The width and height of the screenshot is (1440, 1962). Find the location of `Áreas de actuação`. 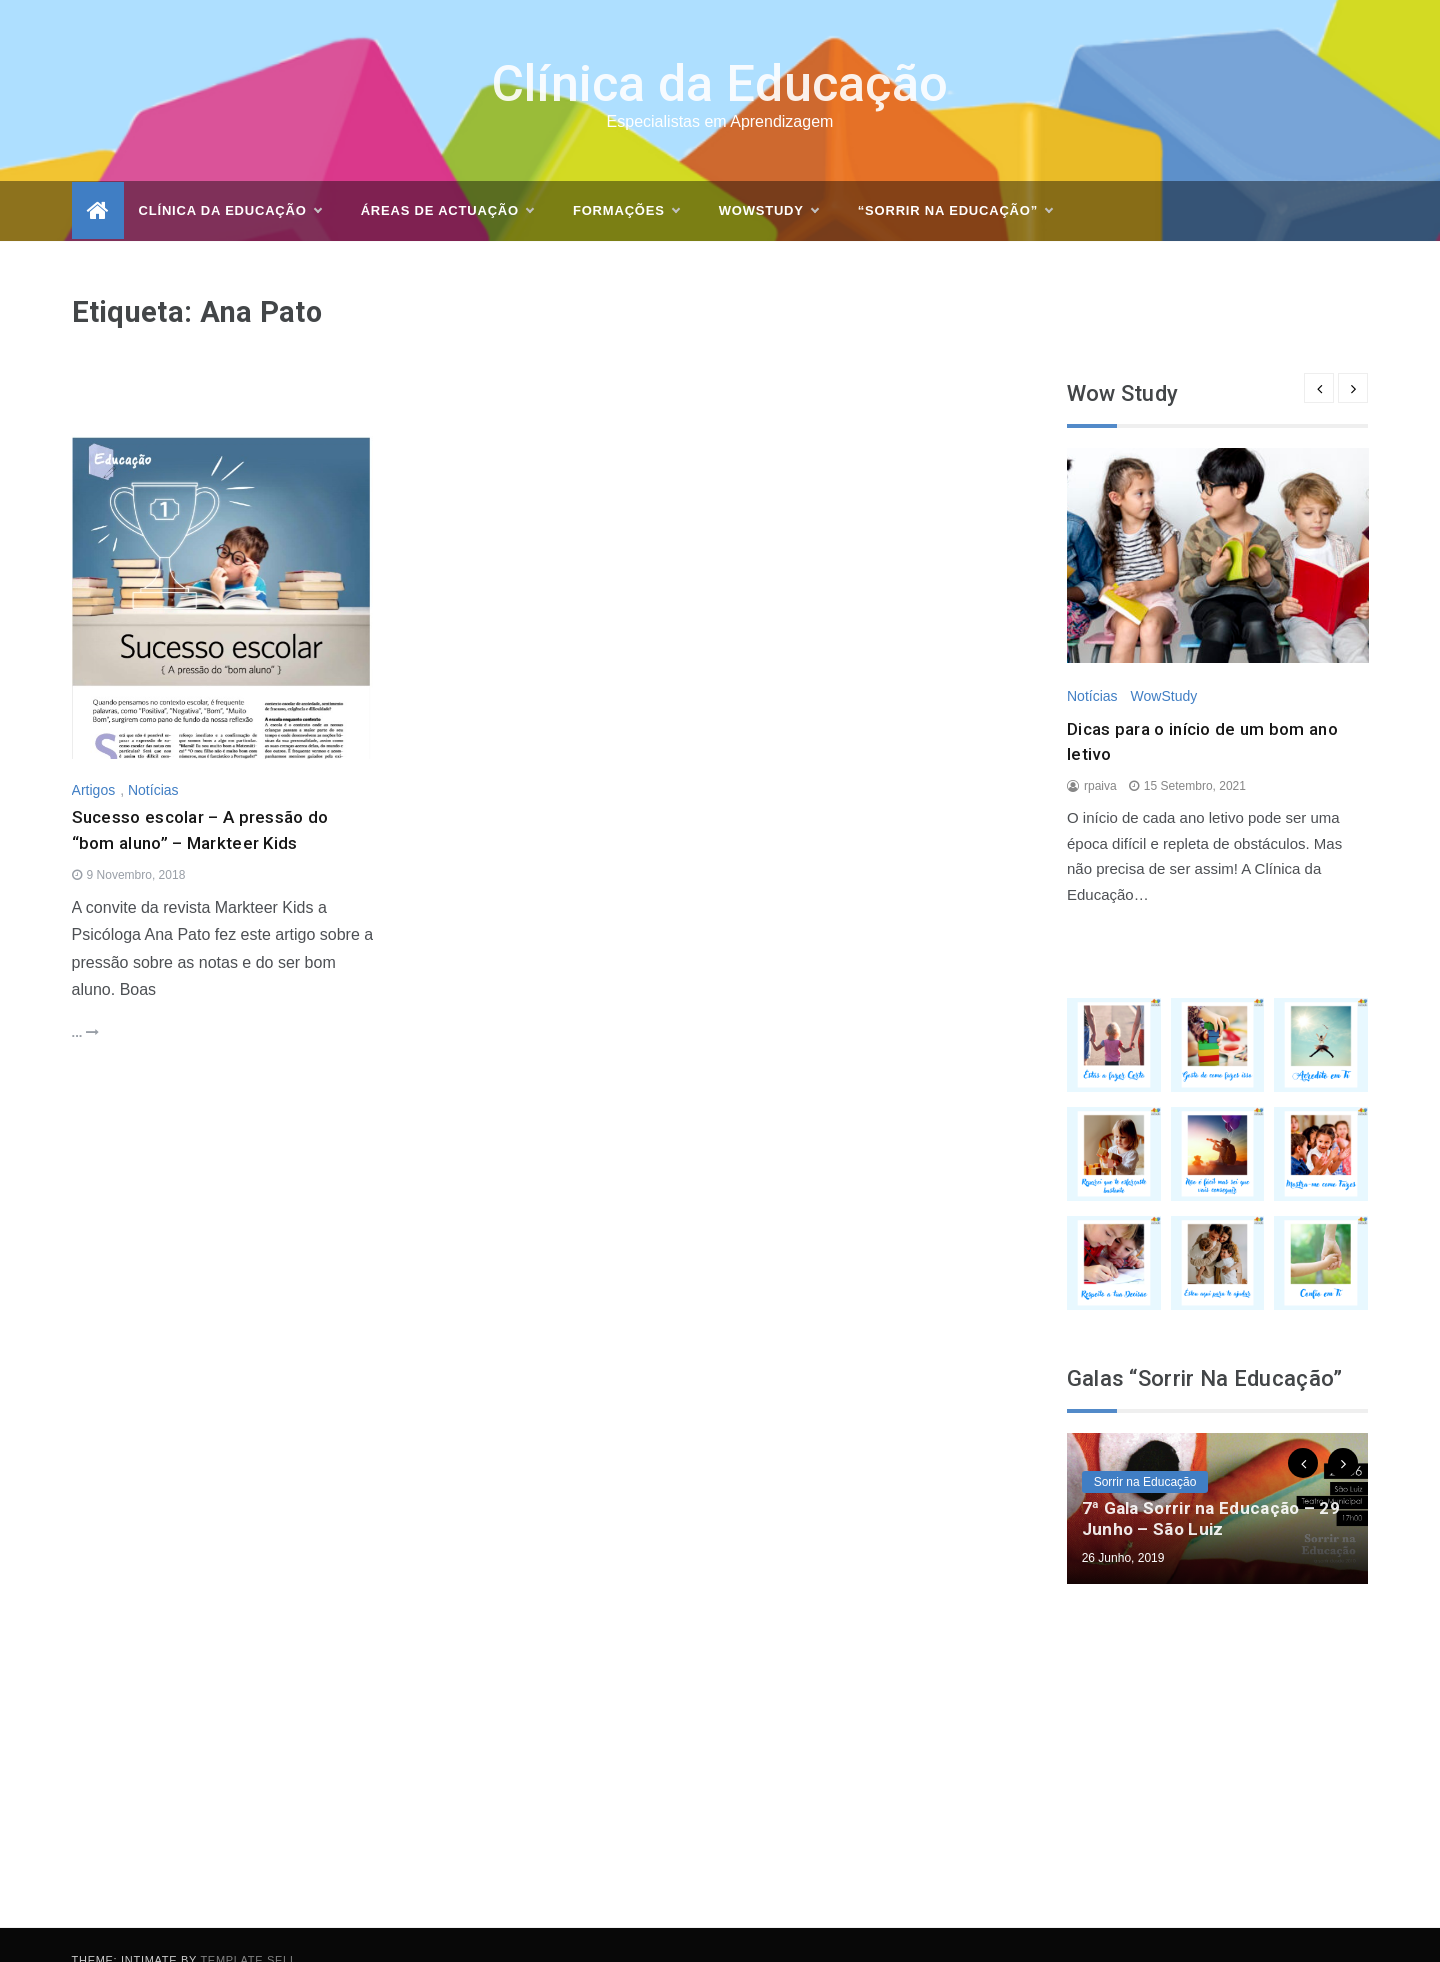

Áreas de actuação is located at coordinates (447, 181).